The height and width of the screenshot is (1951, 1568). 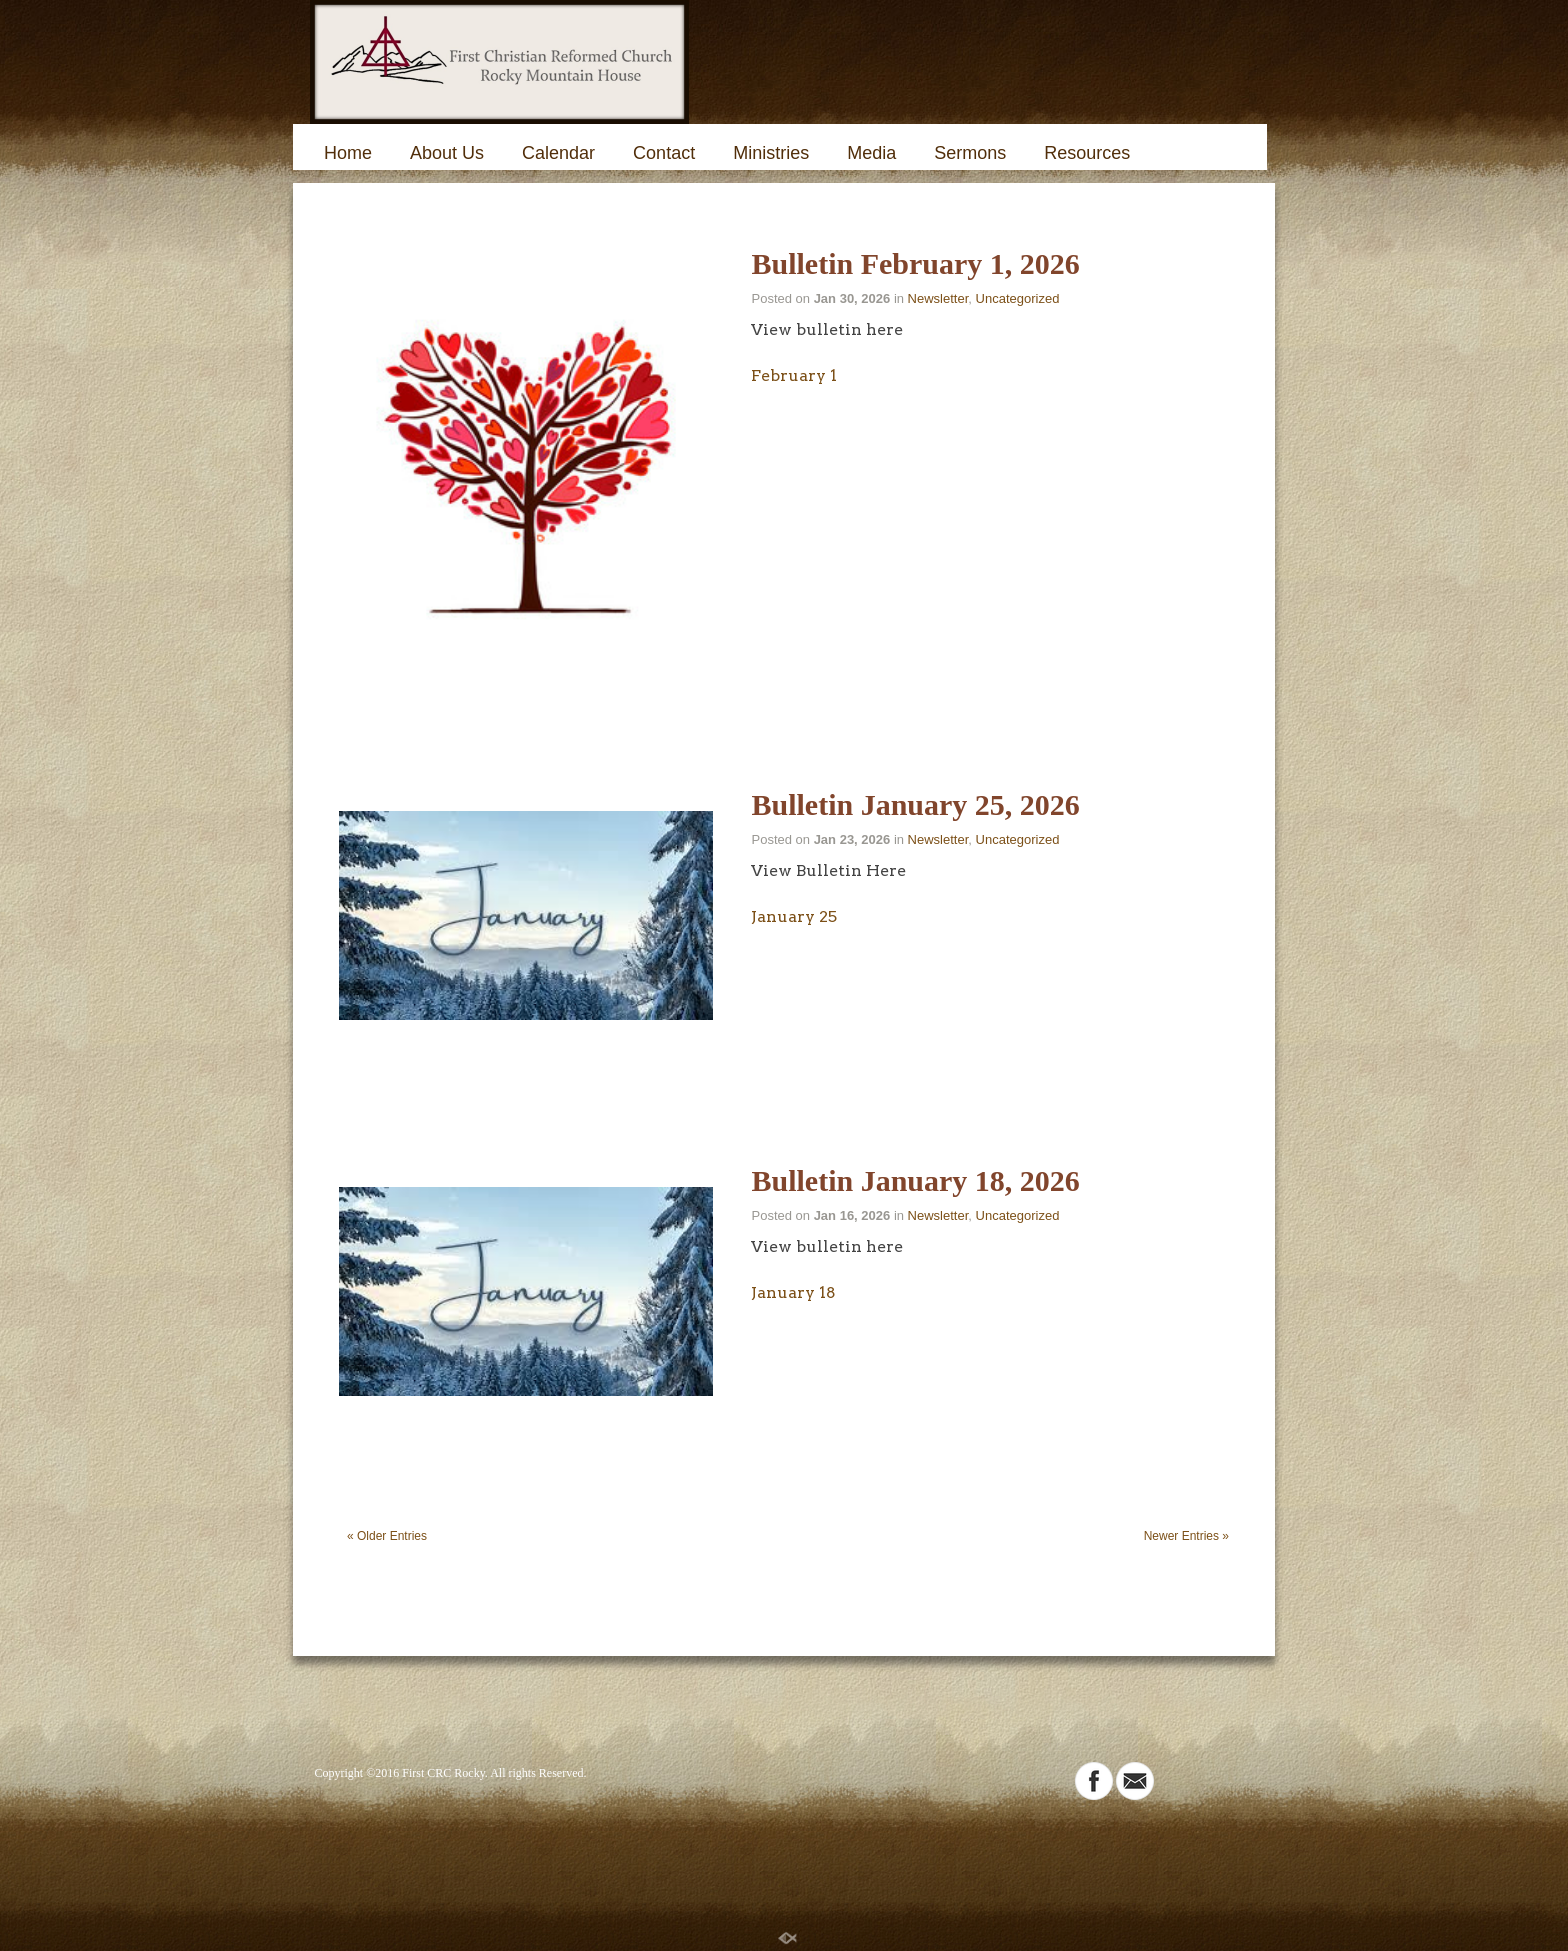 What do you see at coordinates (970, 153) in the screenshot?
I see `Sermons` at bounding box center [970, 153].